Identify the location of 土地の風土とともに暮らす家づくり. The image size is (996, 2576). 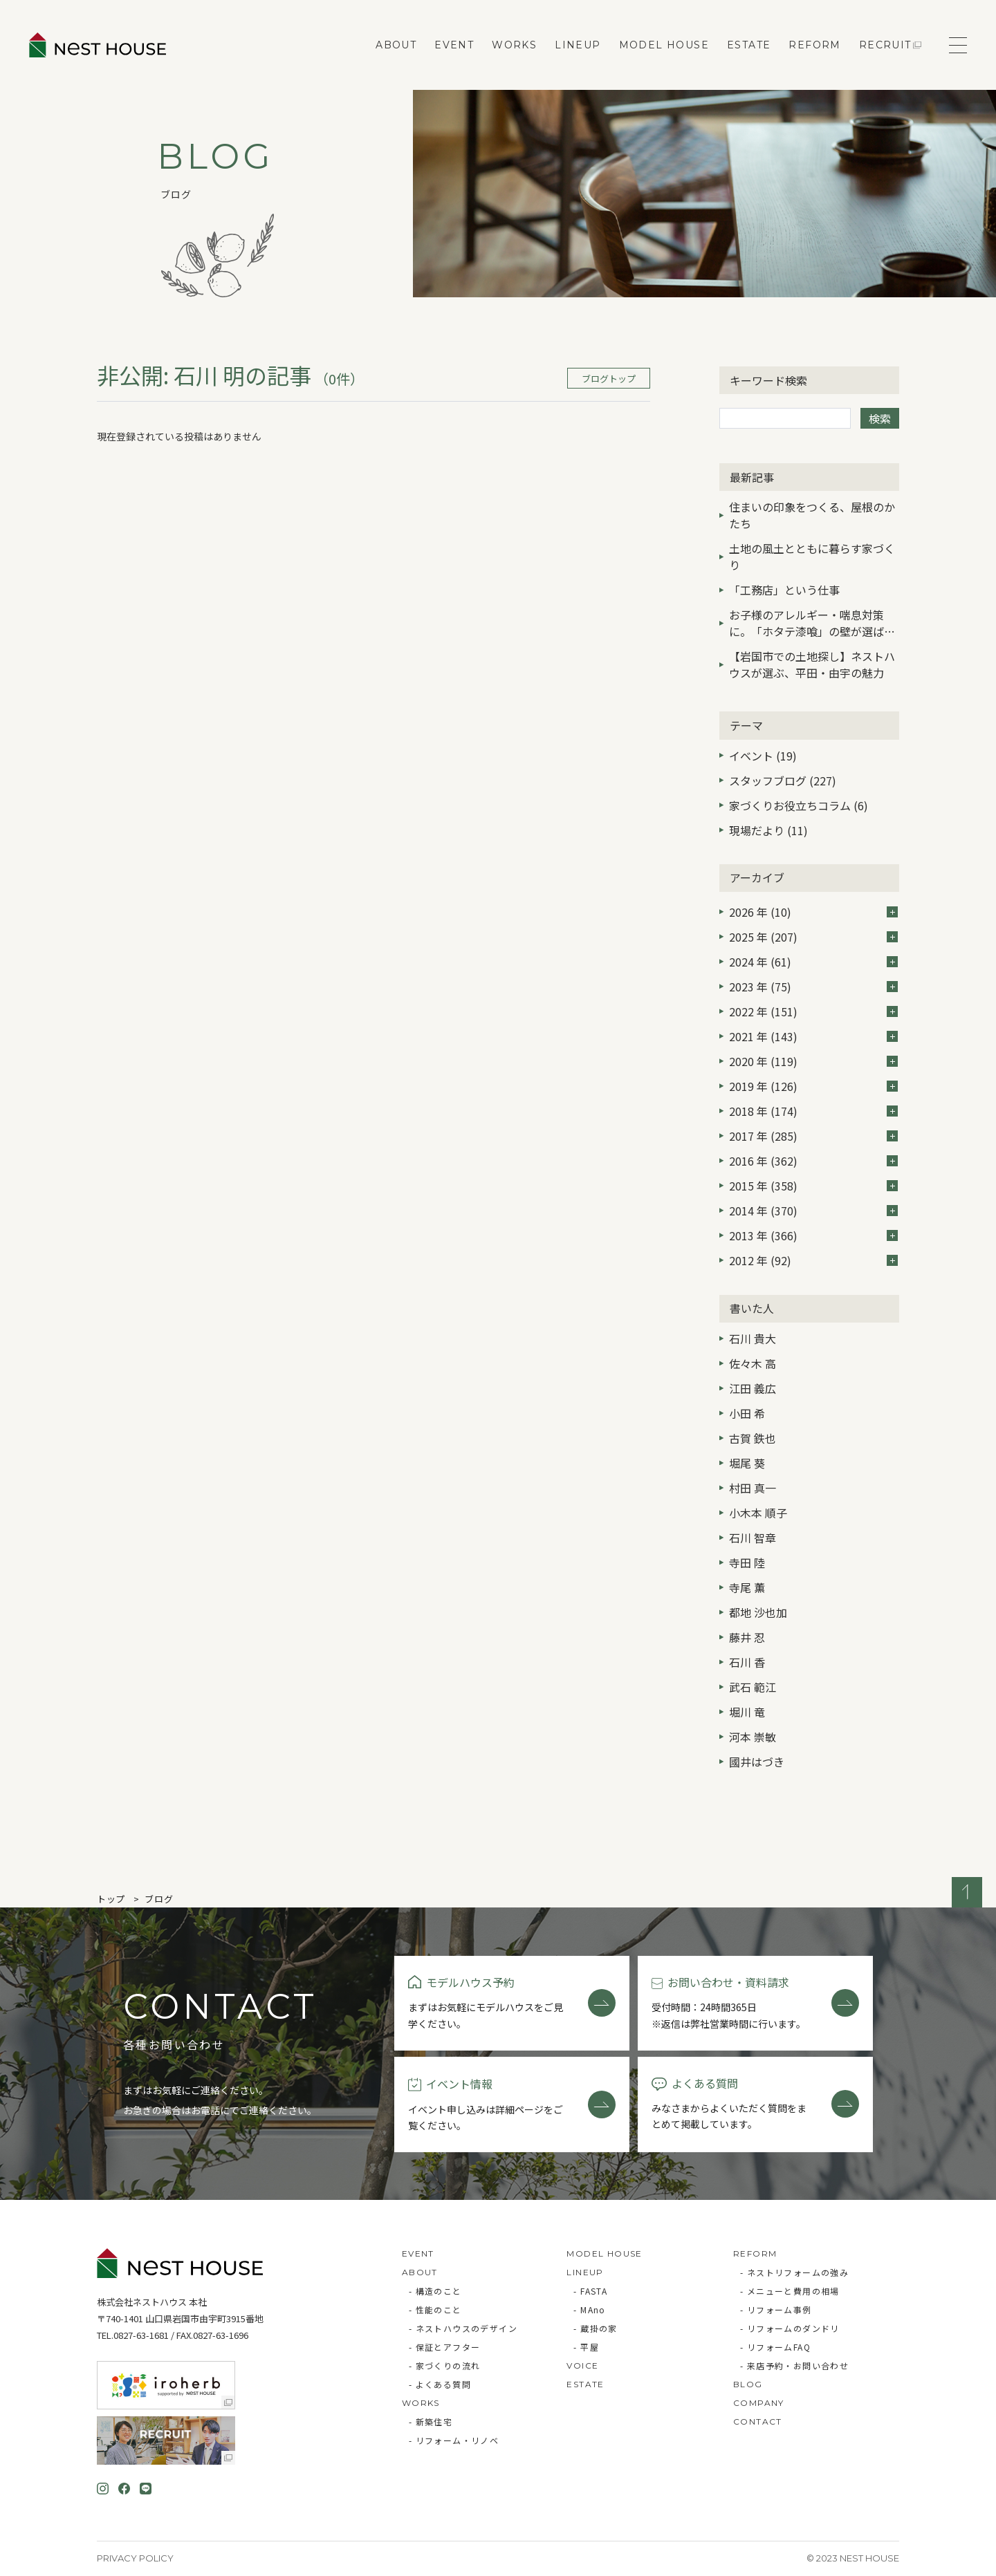
(812, 556).